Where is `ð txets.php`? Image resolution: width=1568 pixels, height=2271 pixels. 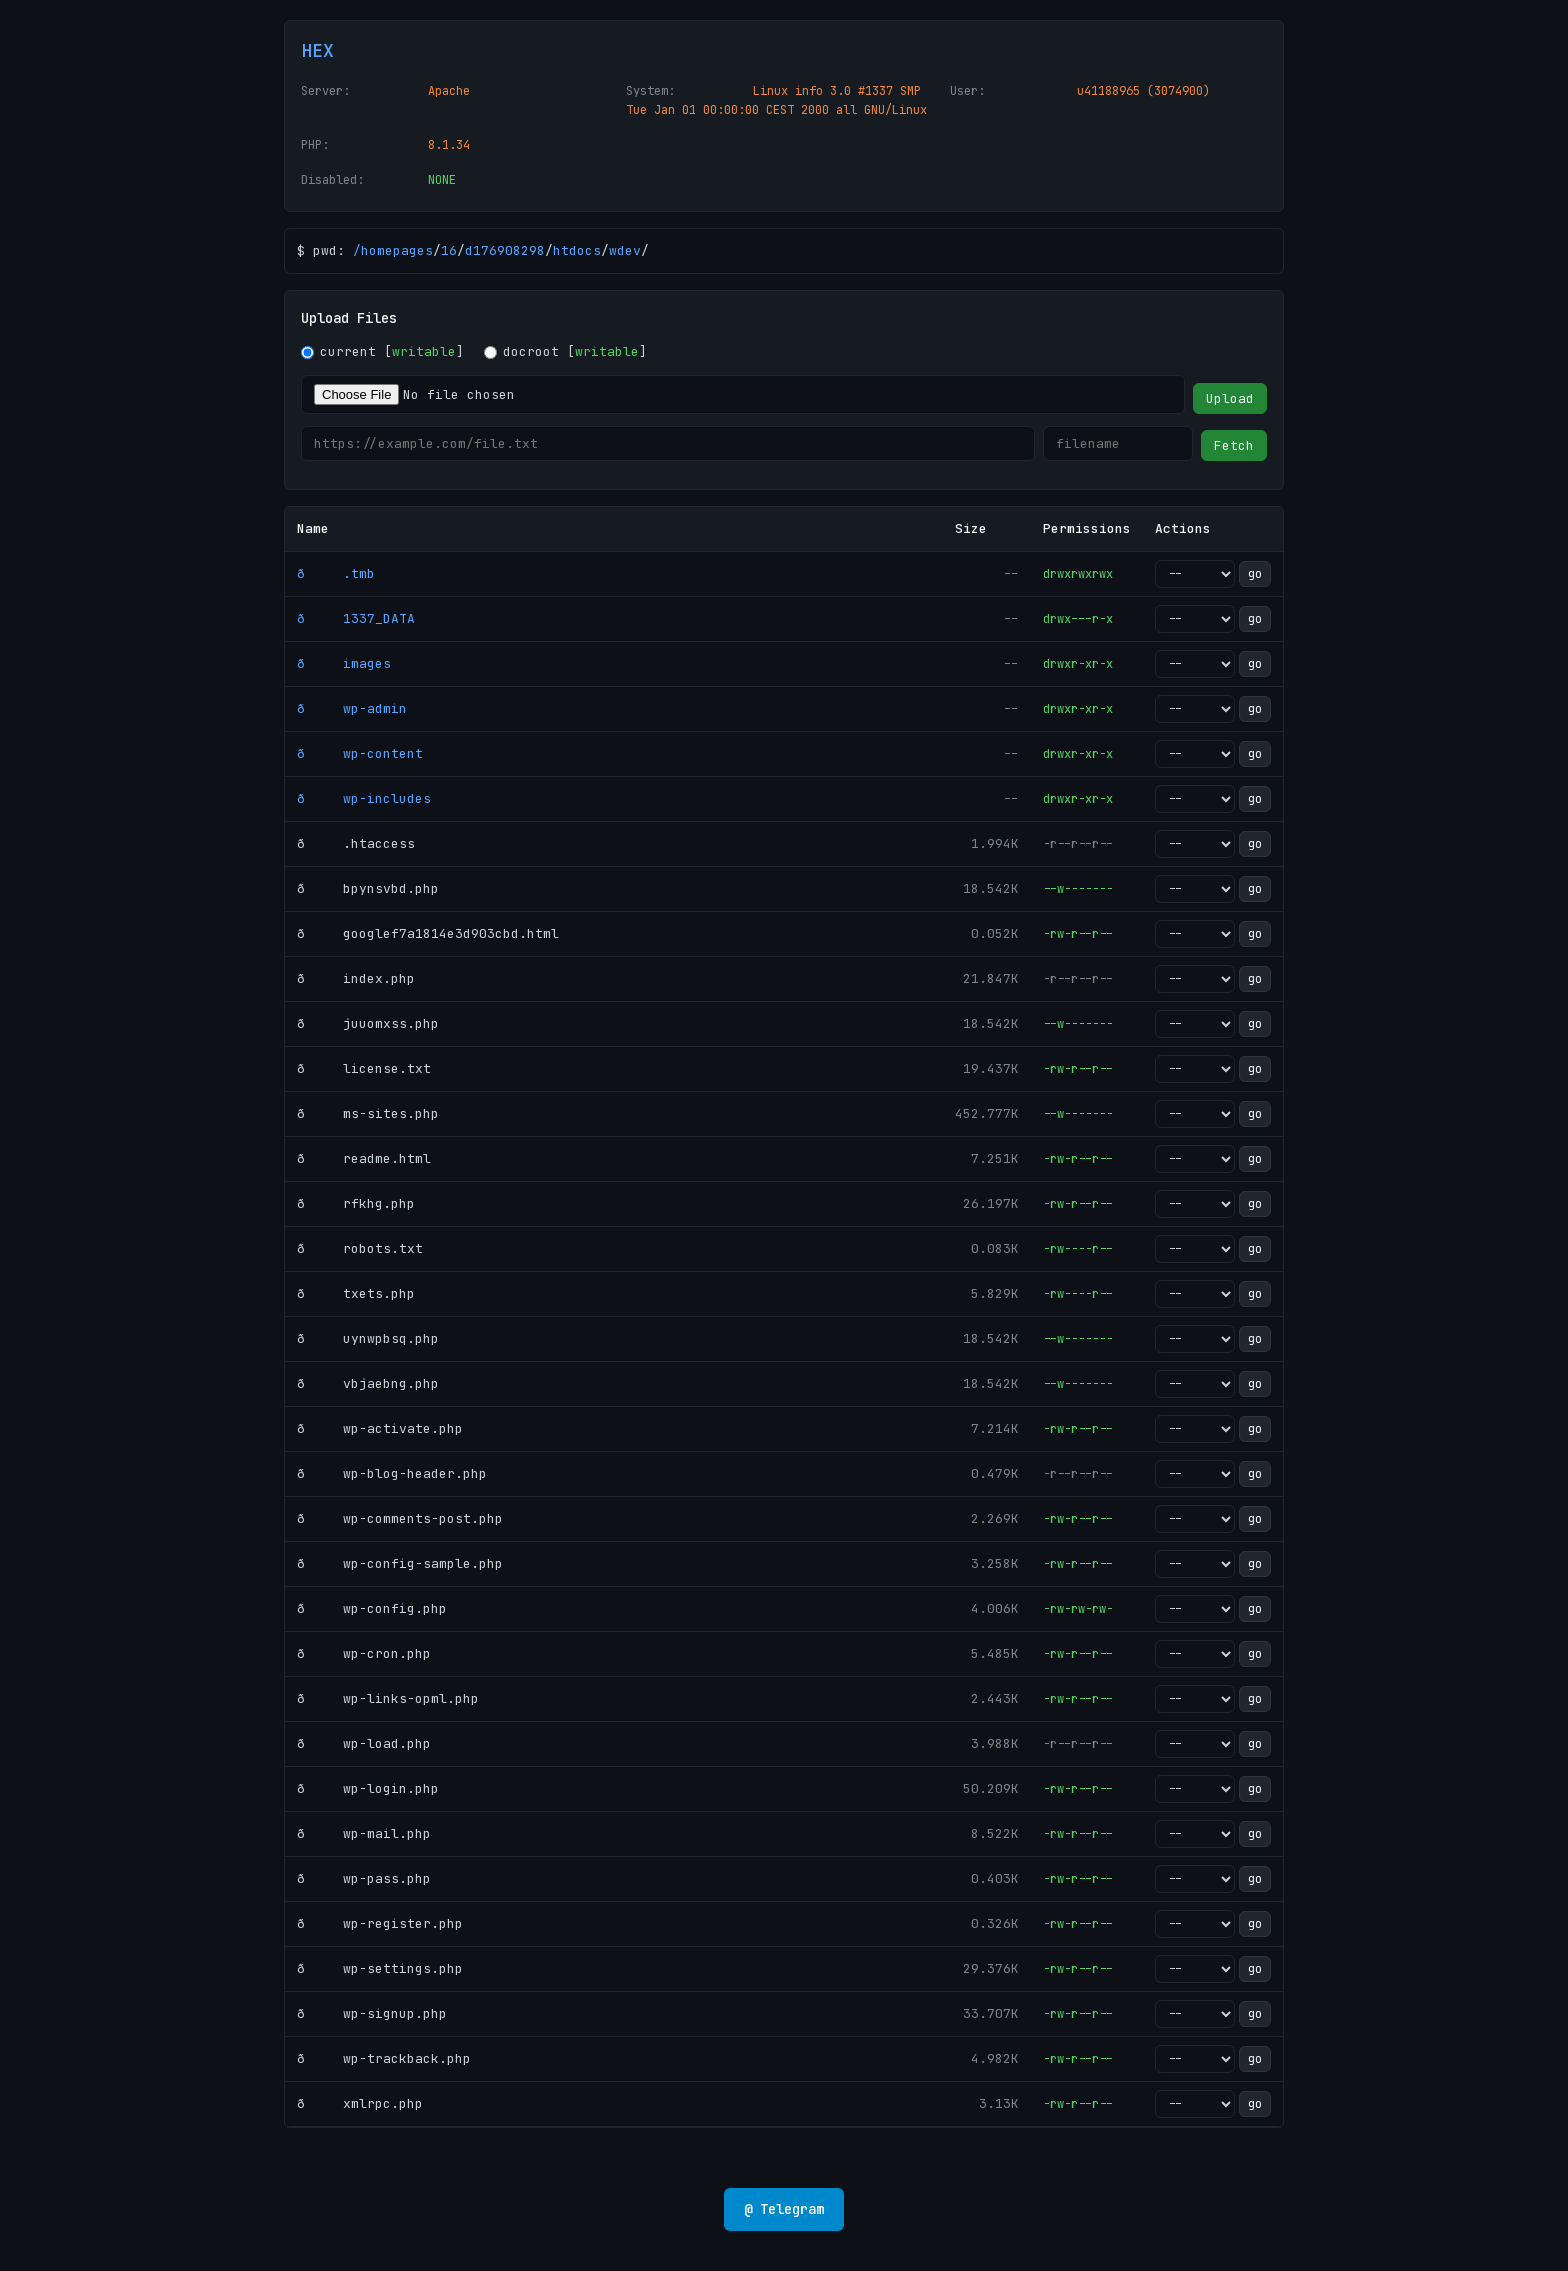
ð txets.php is located at coordinates (356, 1293).